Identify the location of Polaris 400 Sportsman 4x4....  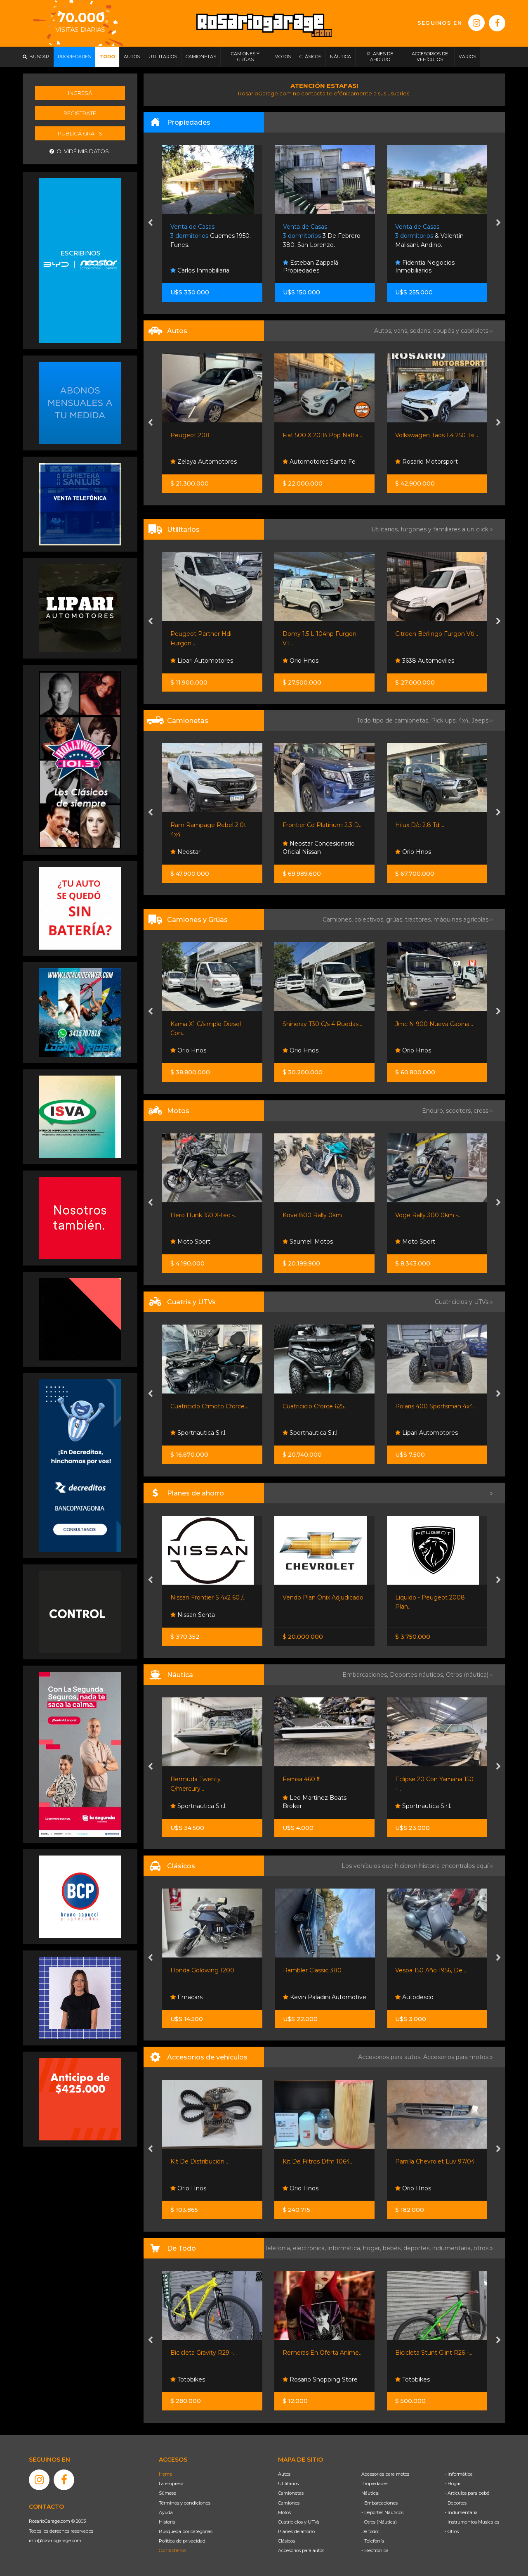
(436, 1406).